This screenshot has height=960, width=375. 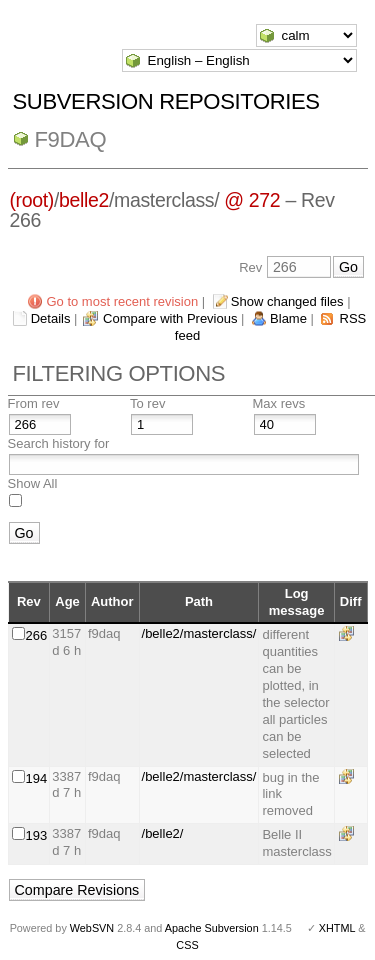 What do you see at coordinates (34, 403) in the screenshot?
I see `From rev` at bounding box center [34, 403].